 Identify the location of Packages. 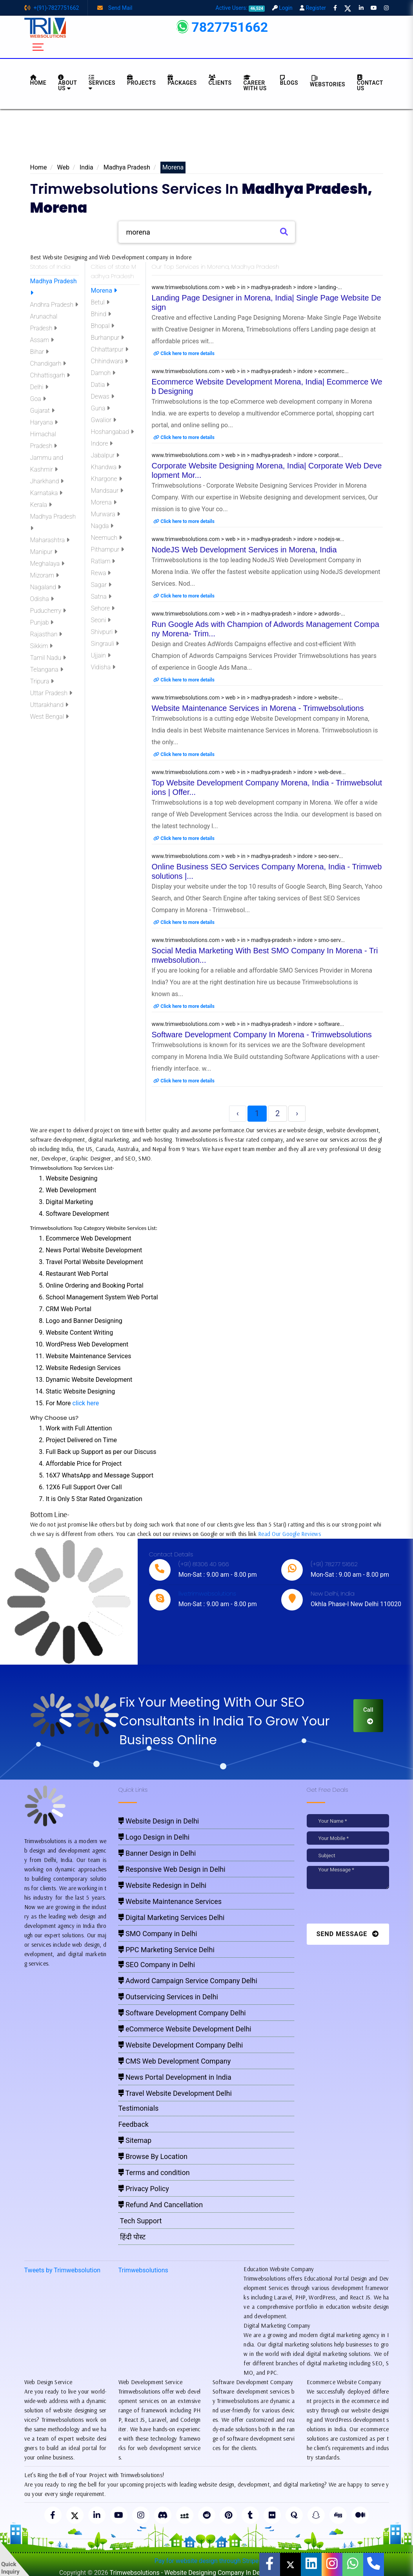
(181, 80).